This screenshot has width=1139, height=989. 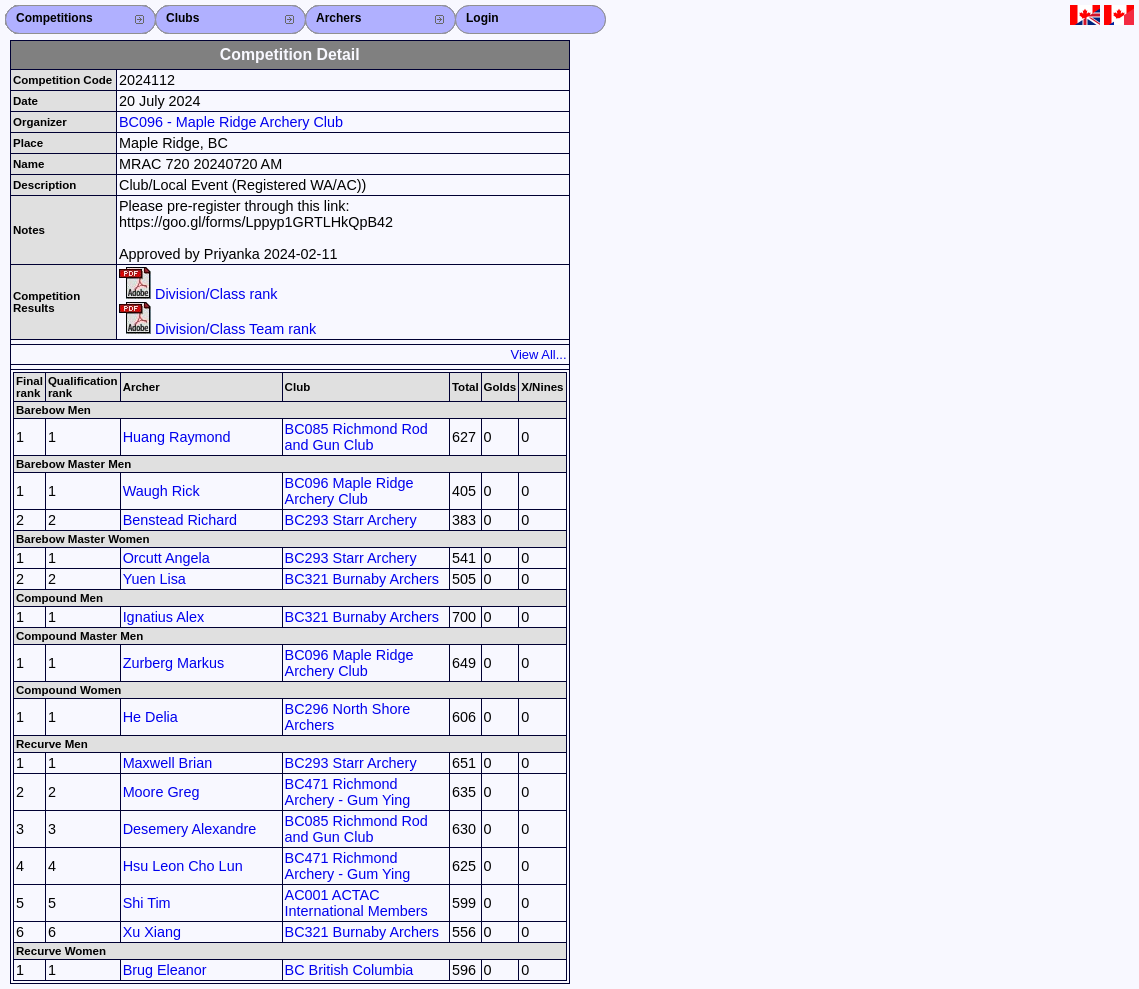 I want to click on BC321 Burnaby Archers, so click(x=362, y=579).